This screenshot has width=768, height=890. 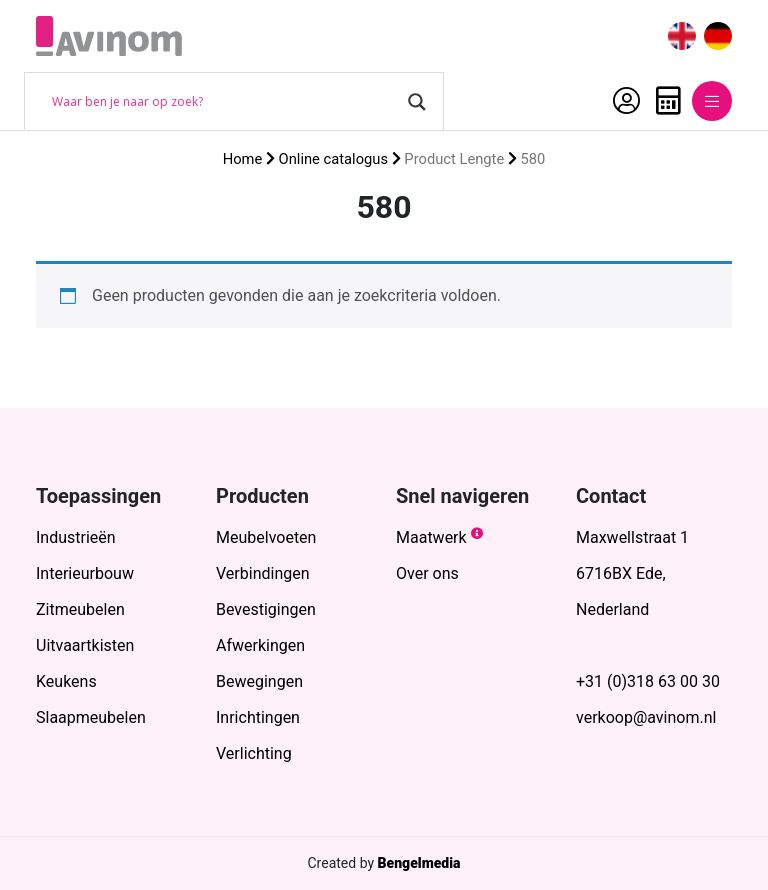 What do you see at coordinates (333, 159) in the screenshot?
I see `Online catalogus` at bounding box center [333, 159].